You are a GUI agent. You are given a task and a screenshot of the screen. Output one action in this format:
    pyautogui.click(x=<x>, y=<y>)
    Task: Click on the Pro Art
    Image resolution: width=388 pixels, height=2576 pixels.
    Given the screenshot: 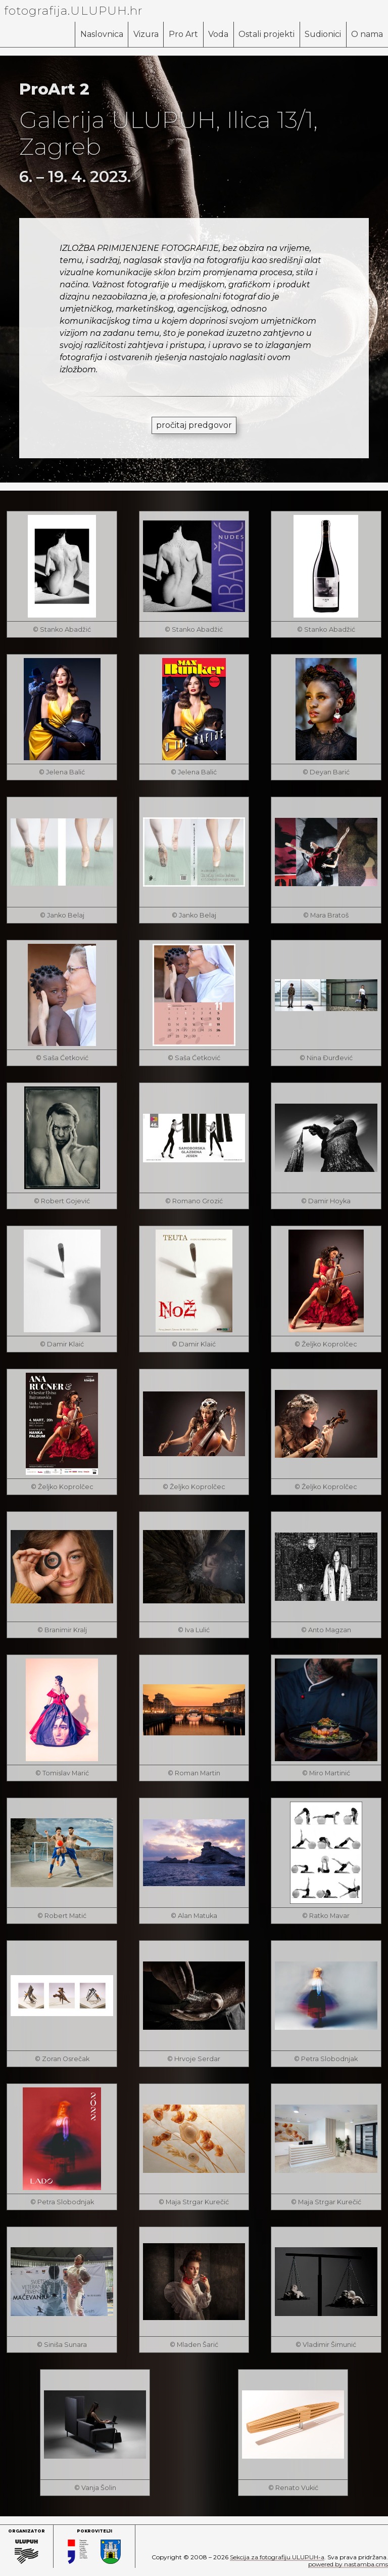 What is the action you would take?
    pyautogui.click(x=181, y=34)
    